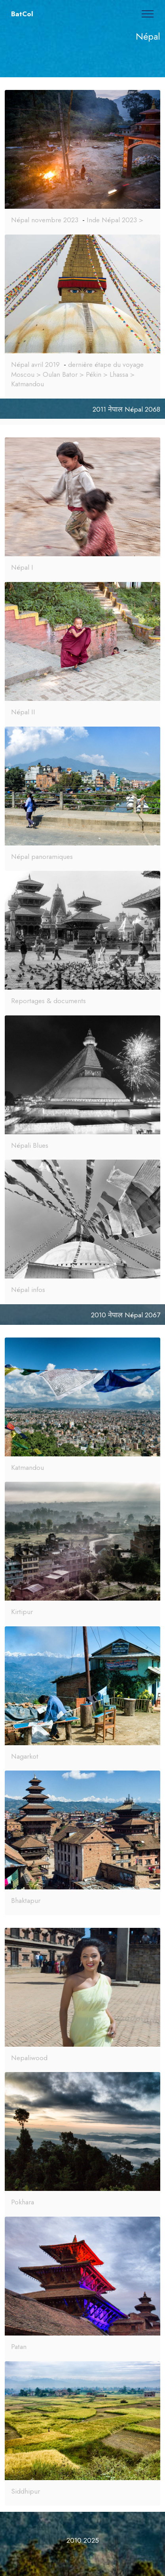 This screenshot has width=165, height=2576. What do you see at coordinates (22, 2202) in the screenshot?
I see `Pokhara` at bounding box center [22, 2202].